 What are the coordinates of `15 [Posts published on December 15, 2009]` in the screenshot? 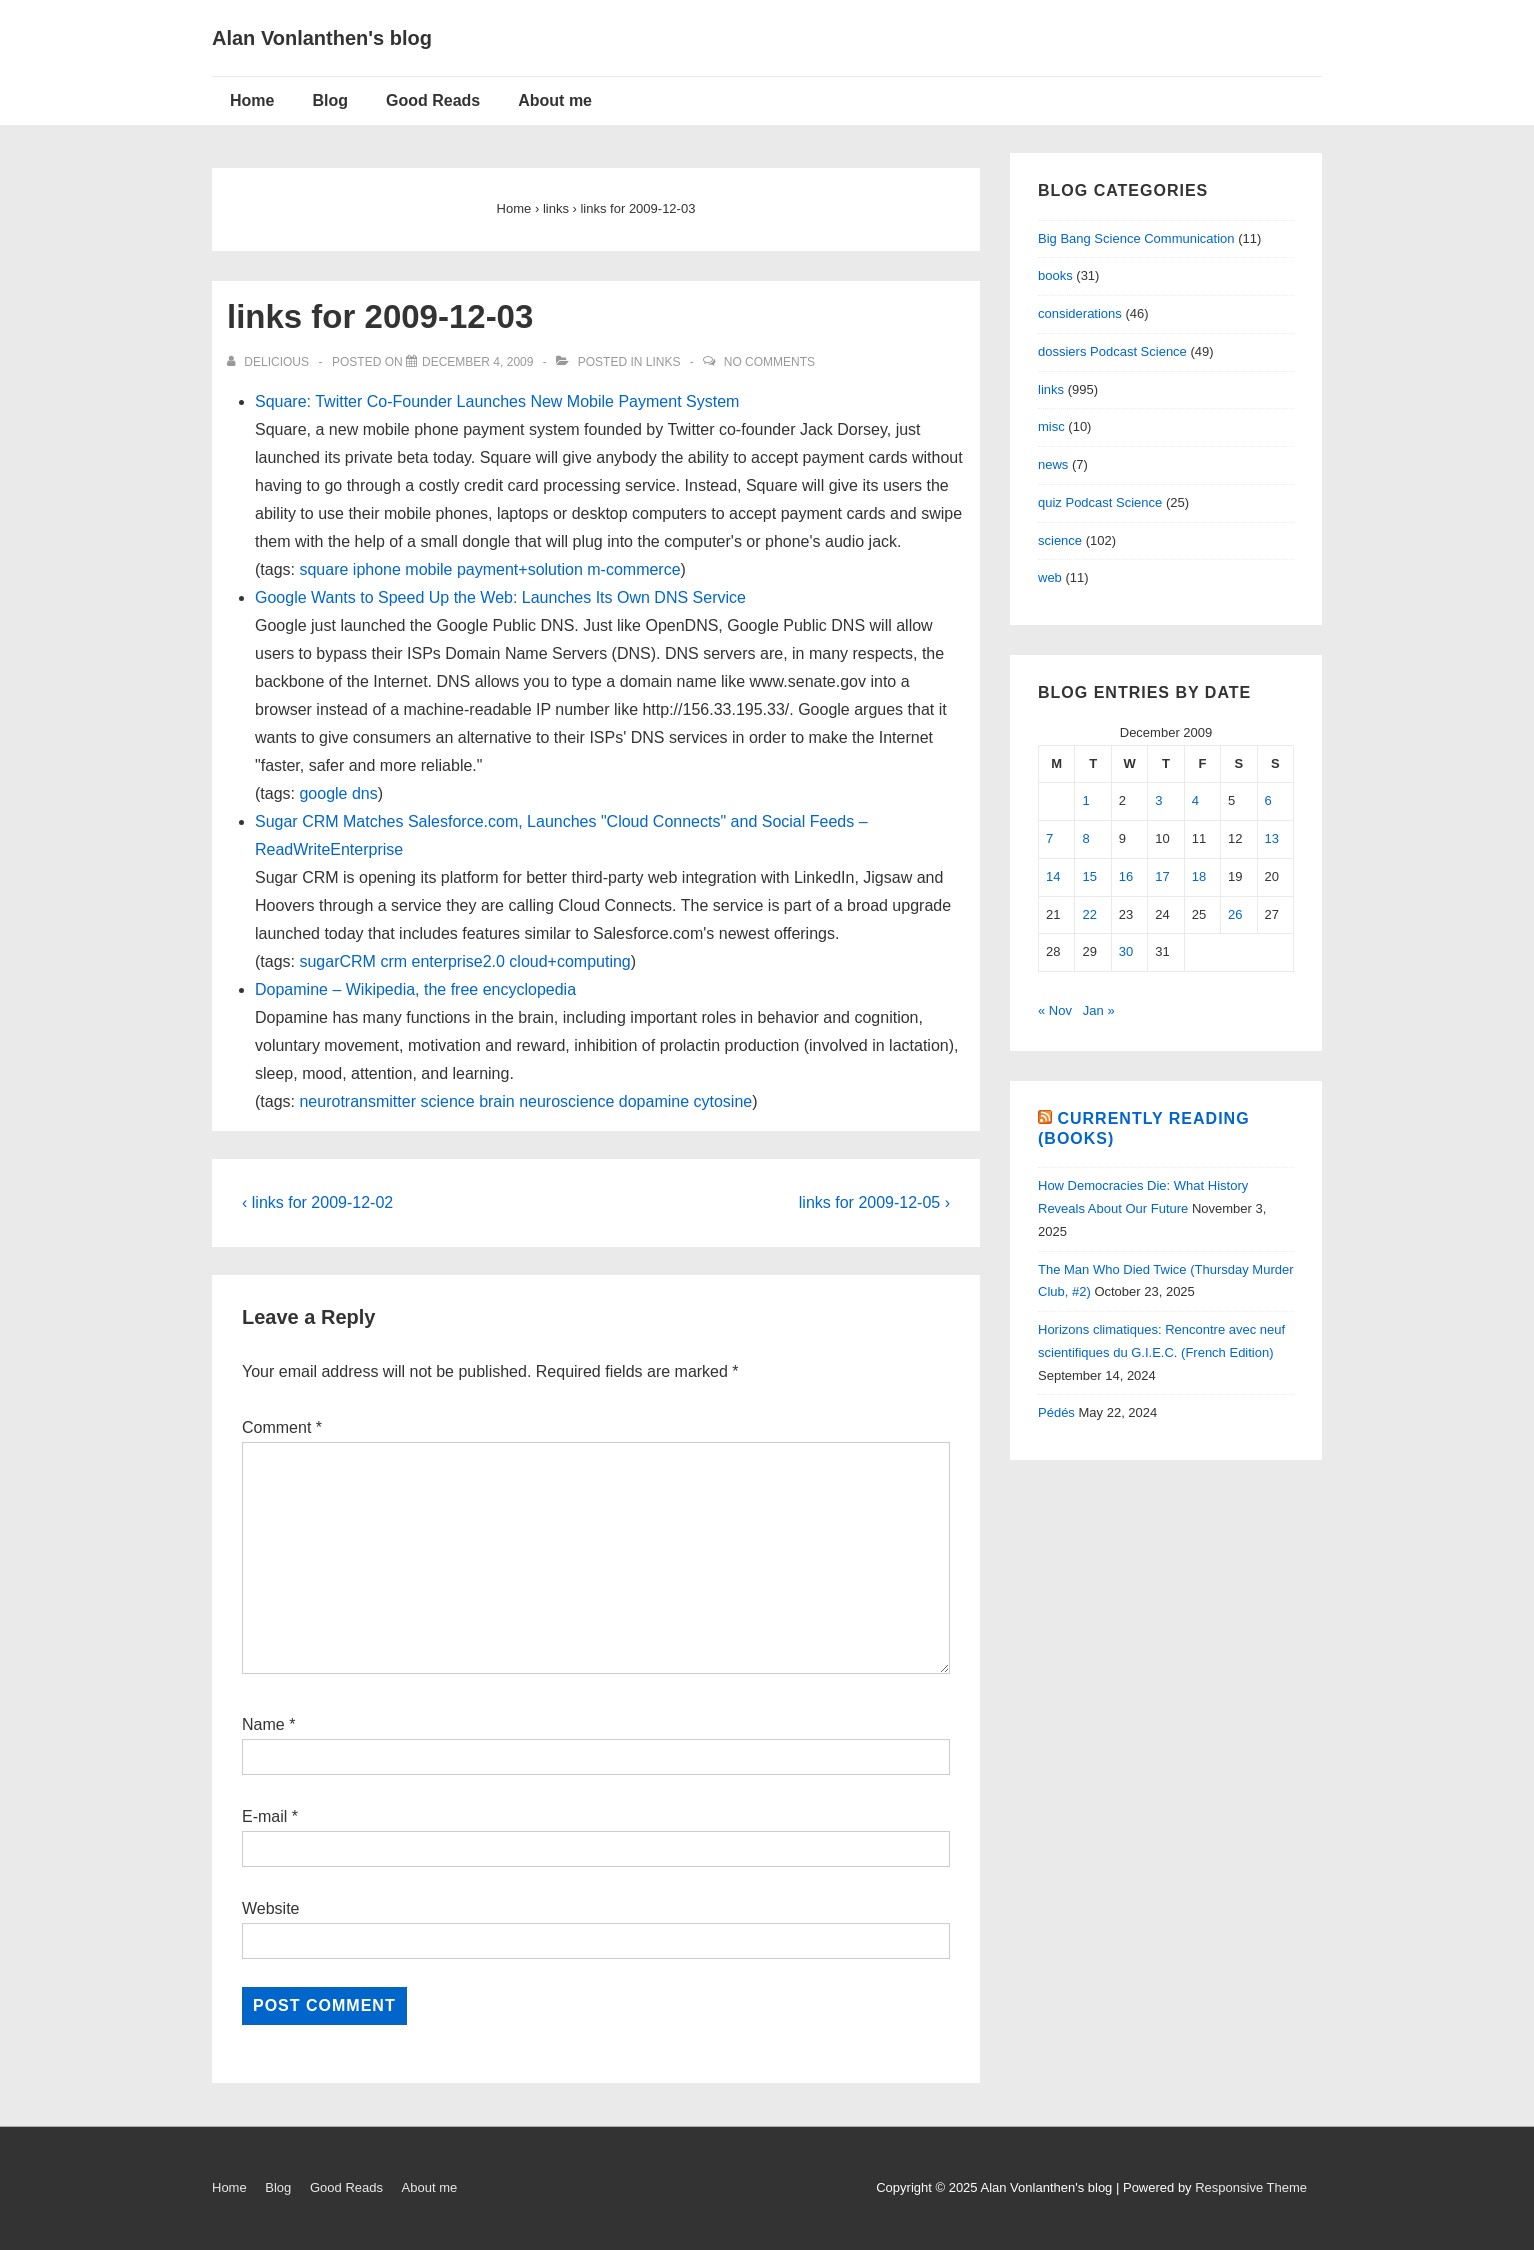 It's located at (1089, 876).